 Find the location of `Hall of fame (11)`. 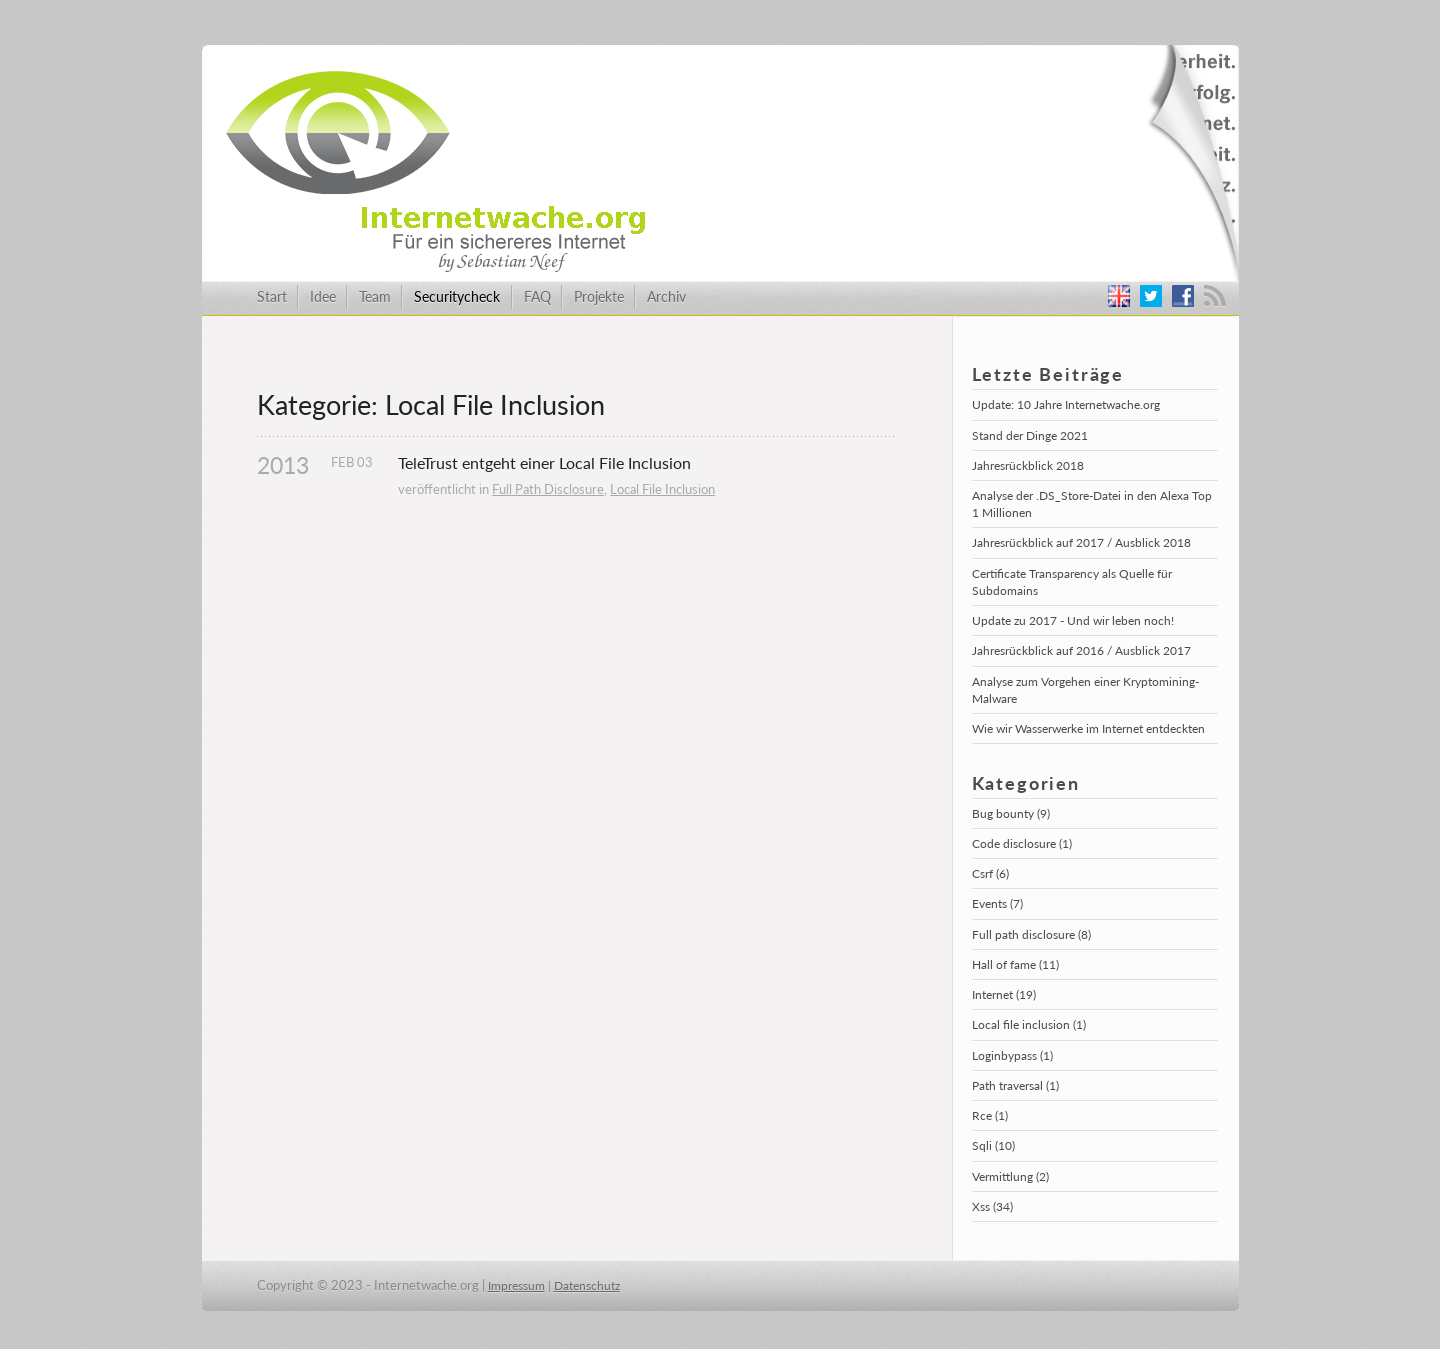

Hall of fame (11) is located at coordinates (1015, 964).